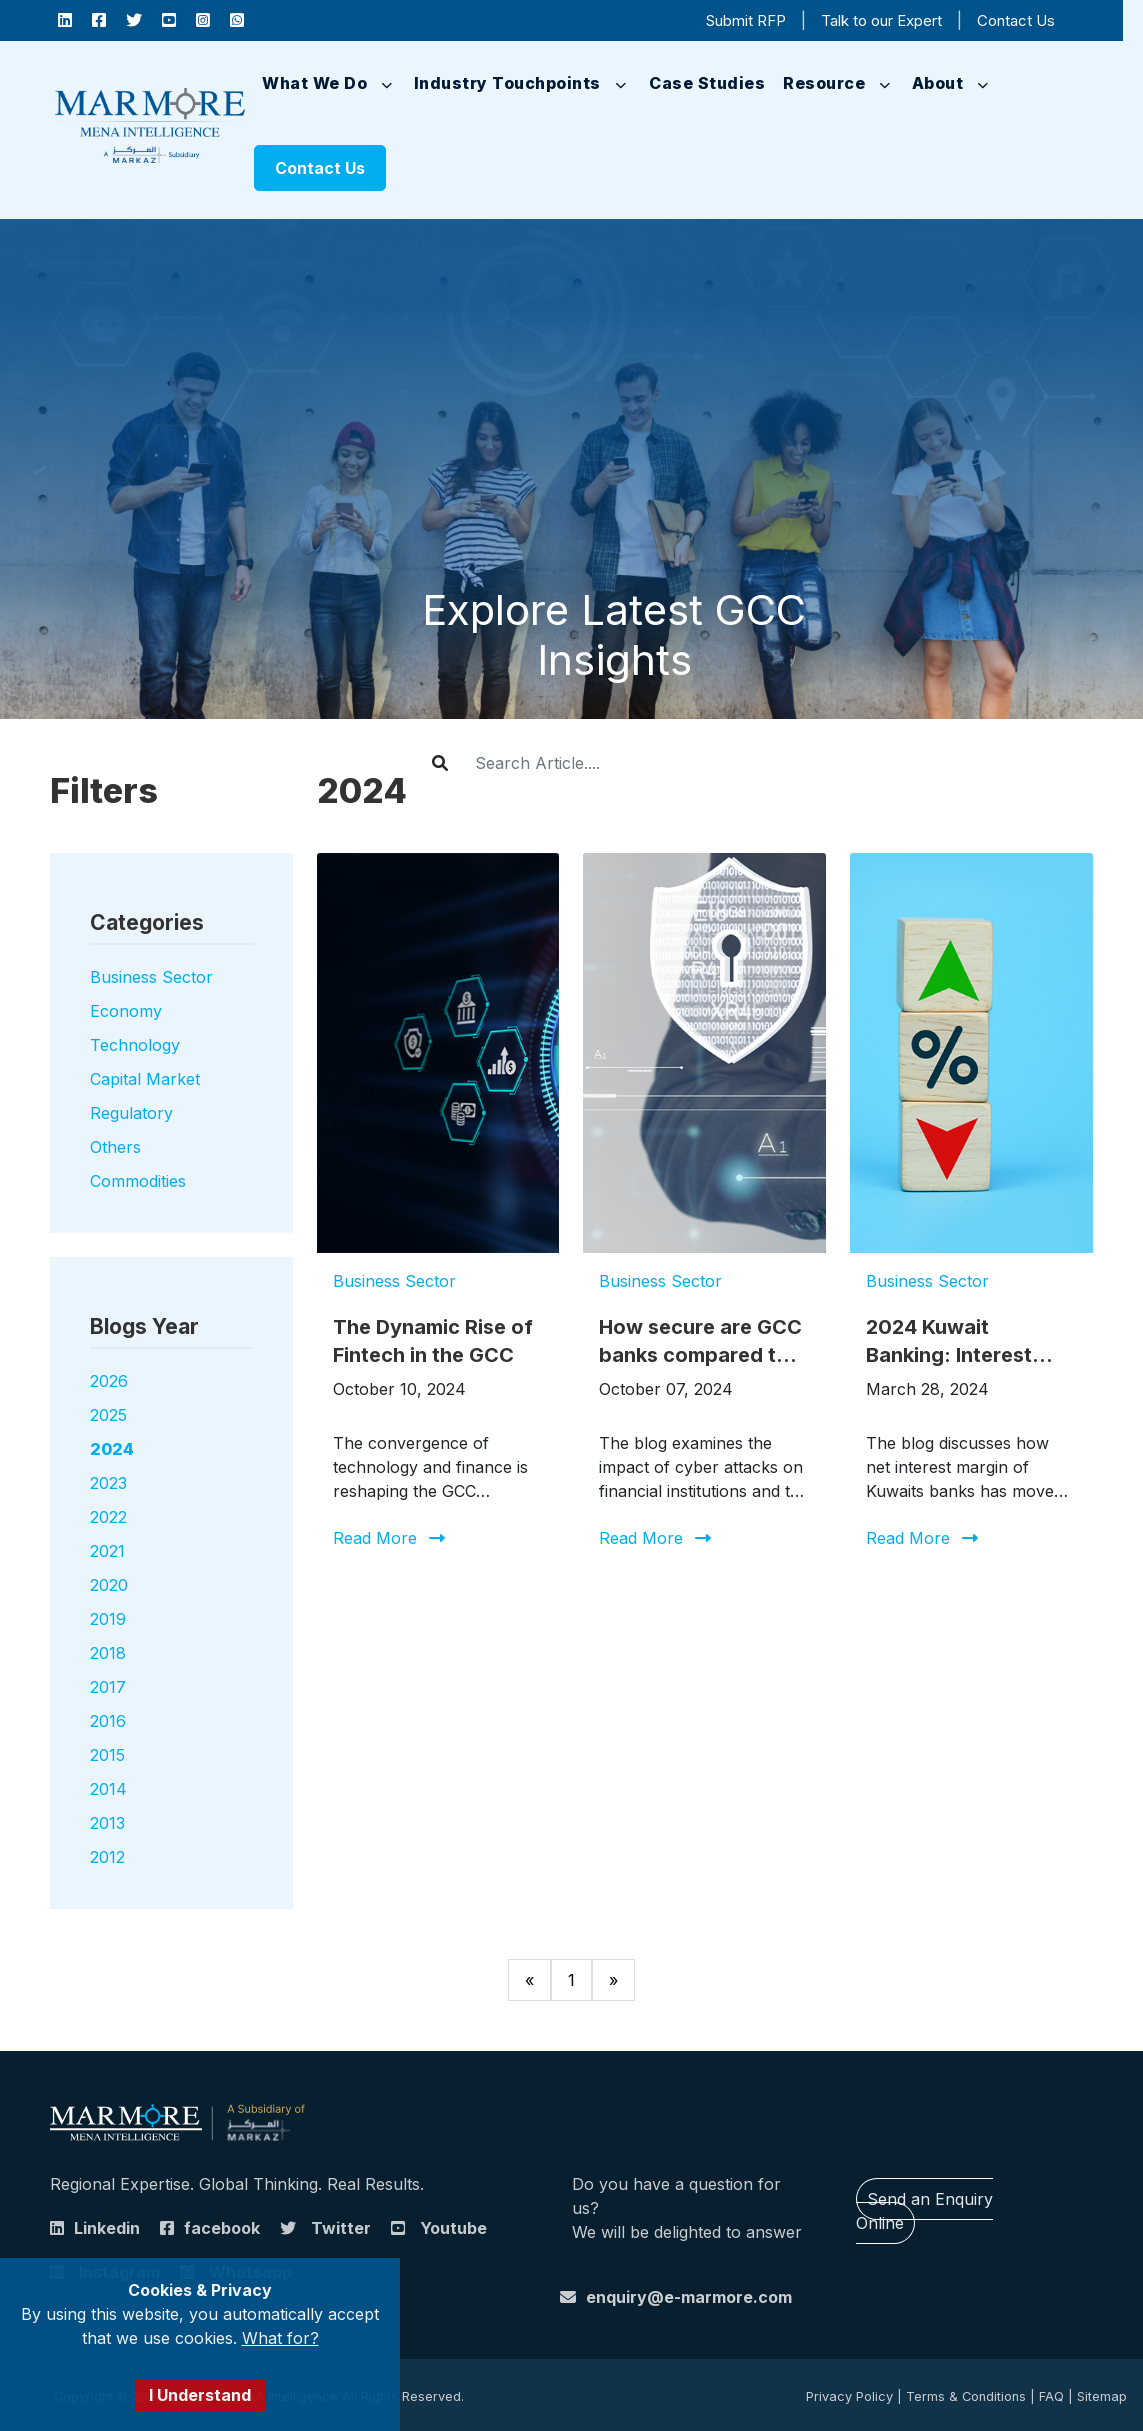 The width and height of the screenshot is (1143, 2431). Describe the element at coordinates (375, 1538) in the screenshot. I see `Read More` at that location.